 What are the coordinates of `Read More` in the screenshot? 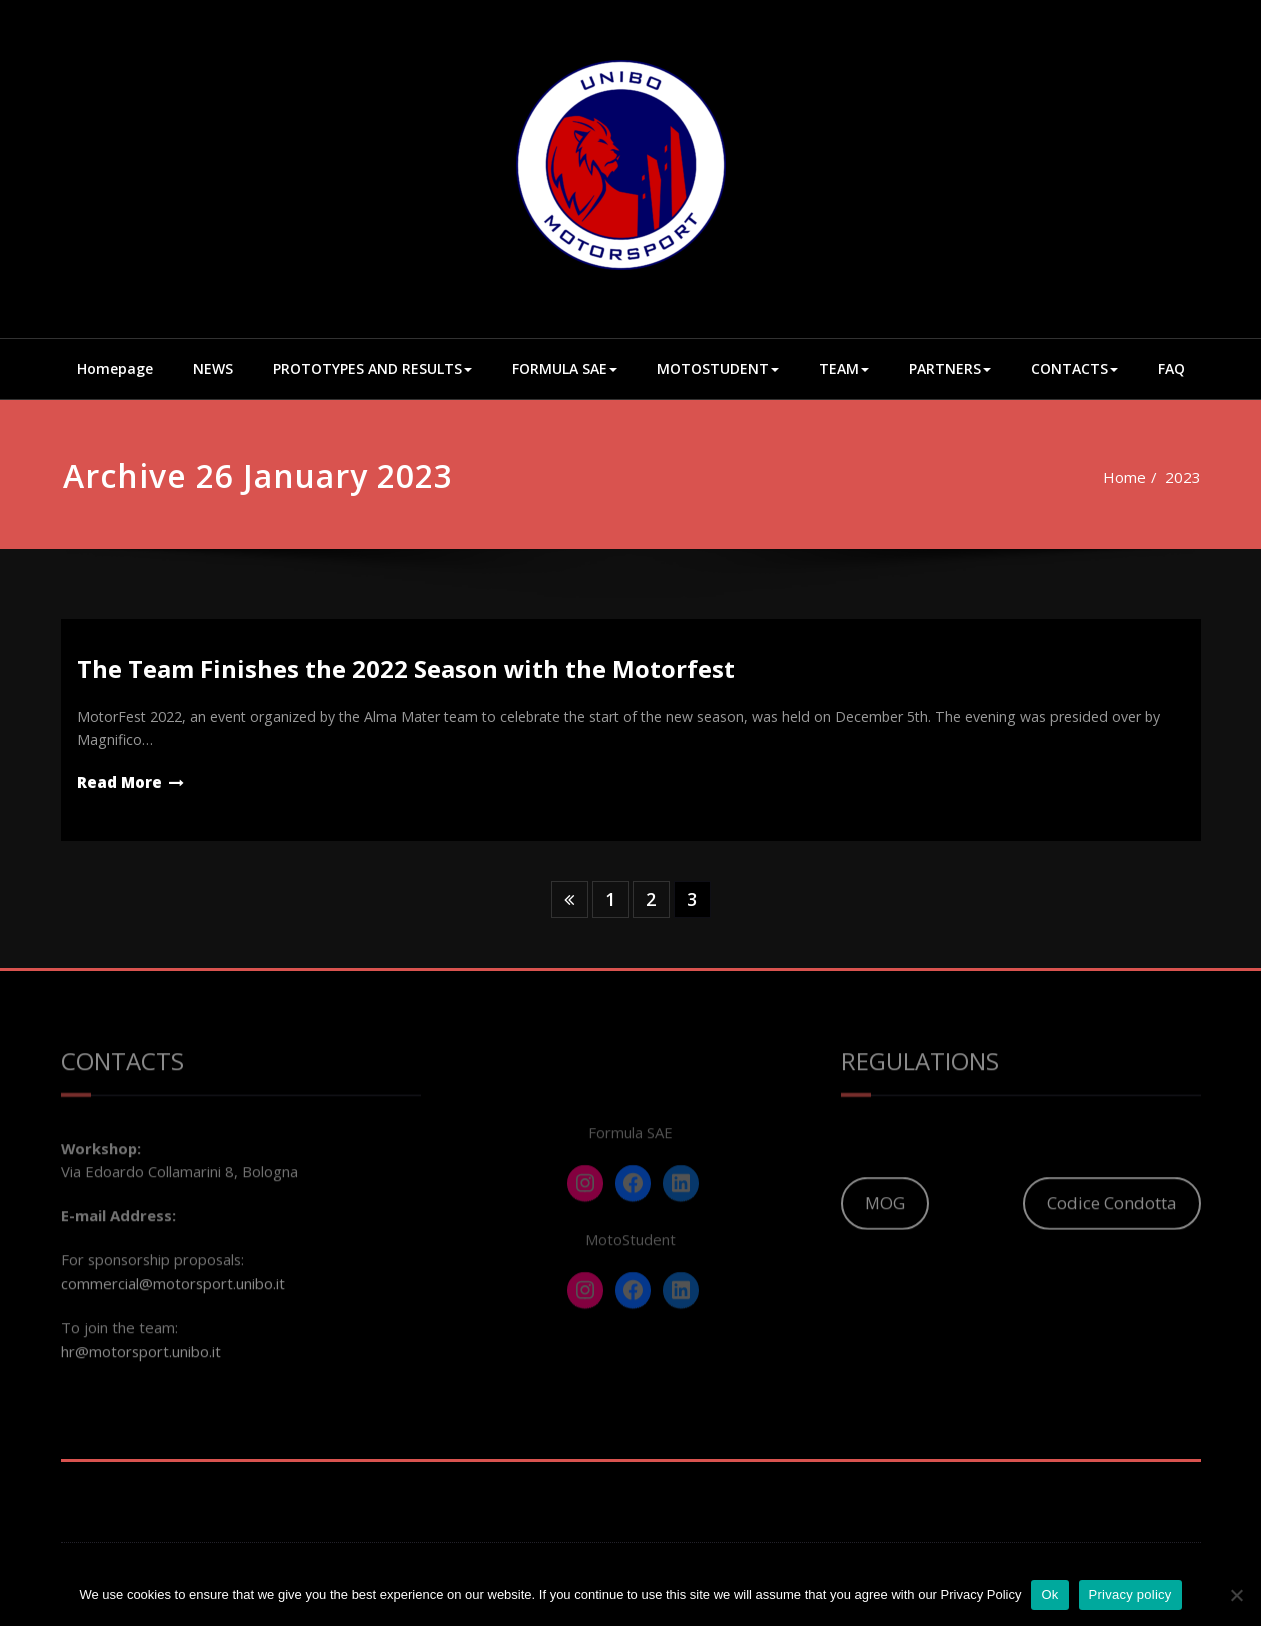 It's located at (119, 786).